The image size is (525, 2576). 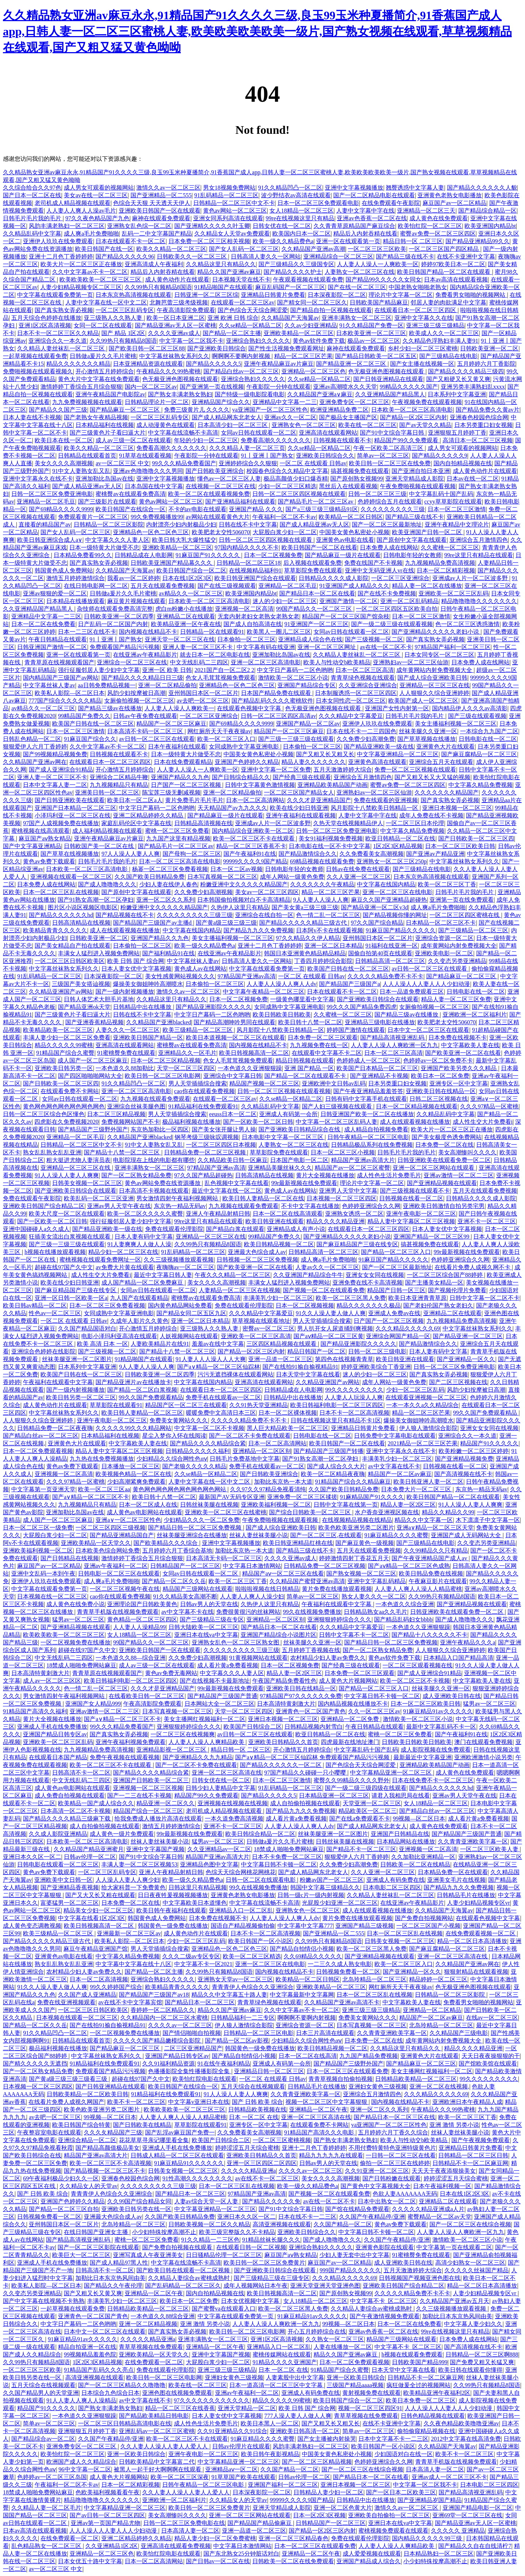 What do you see at coordinates (197, 1887) in the screenshot?
I see `日韩这里只有精品视频` at bounding box center [197, 1887].